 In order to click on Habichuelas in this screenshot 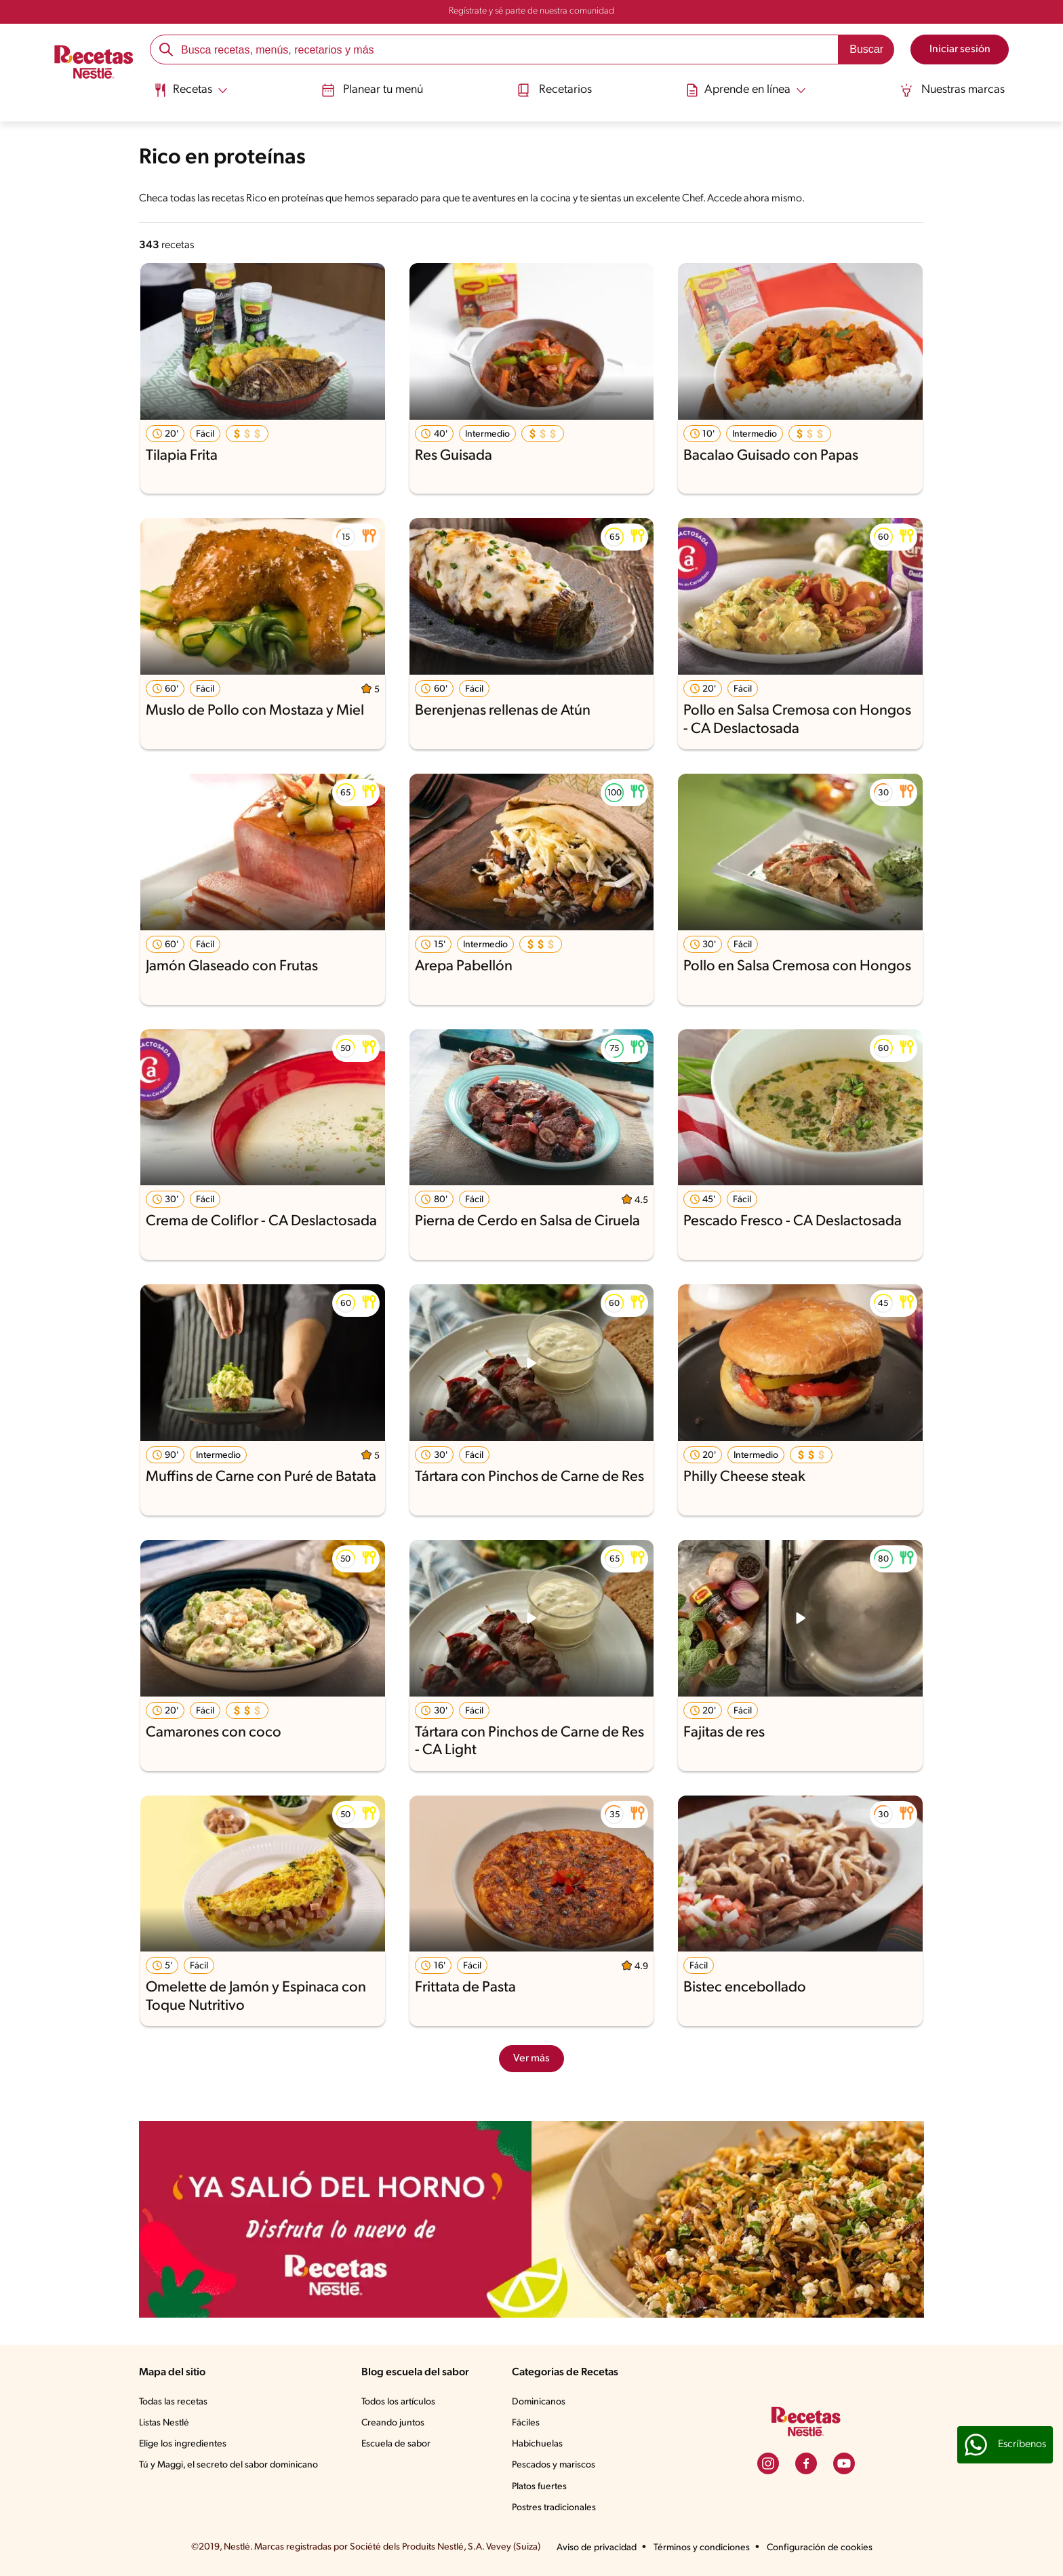, I will do `click(537, 2444)`.